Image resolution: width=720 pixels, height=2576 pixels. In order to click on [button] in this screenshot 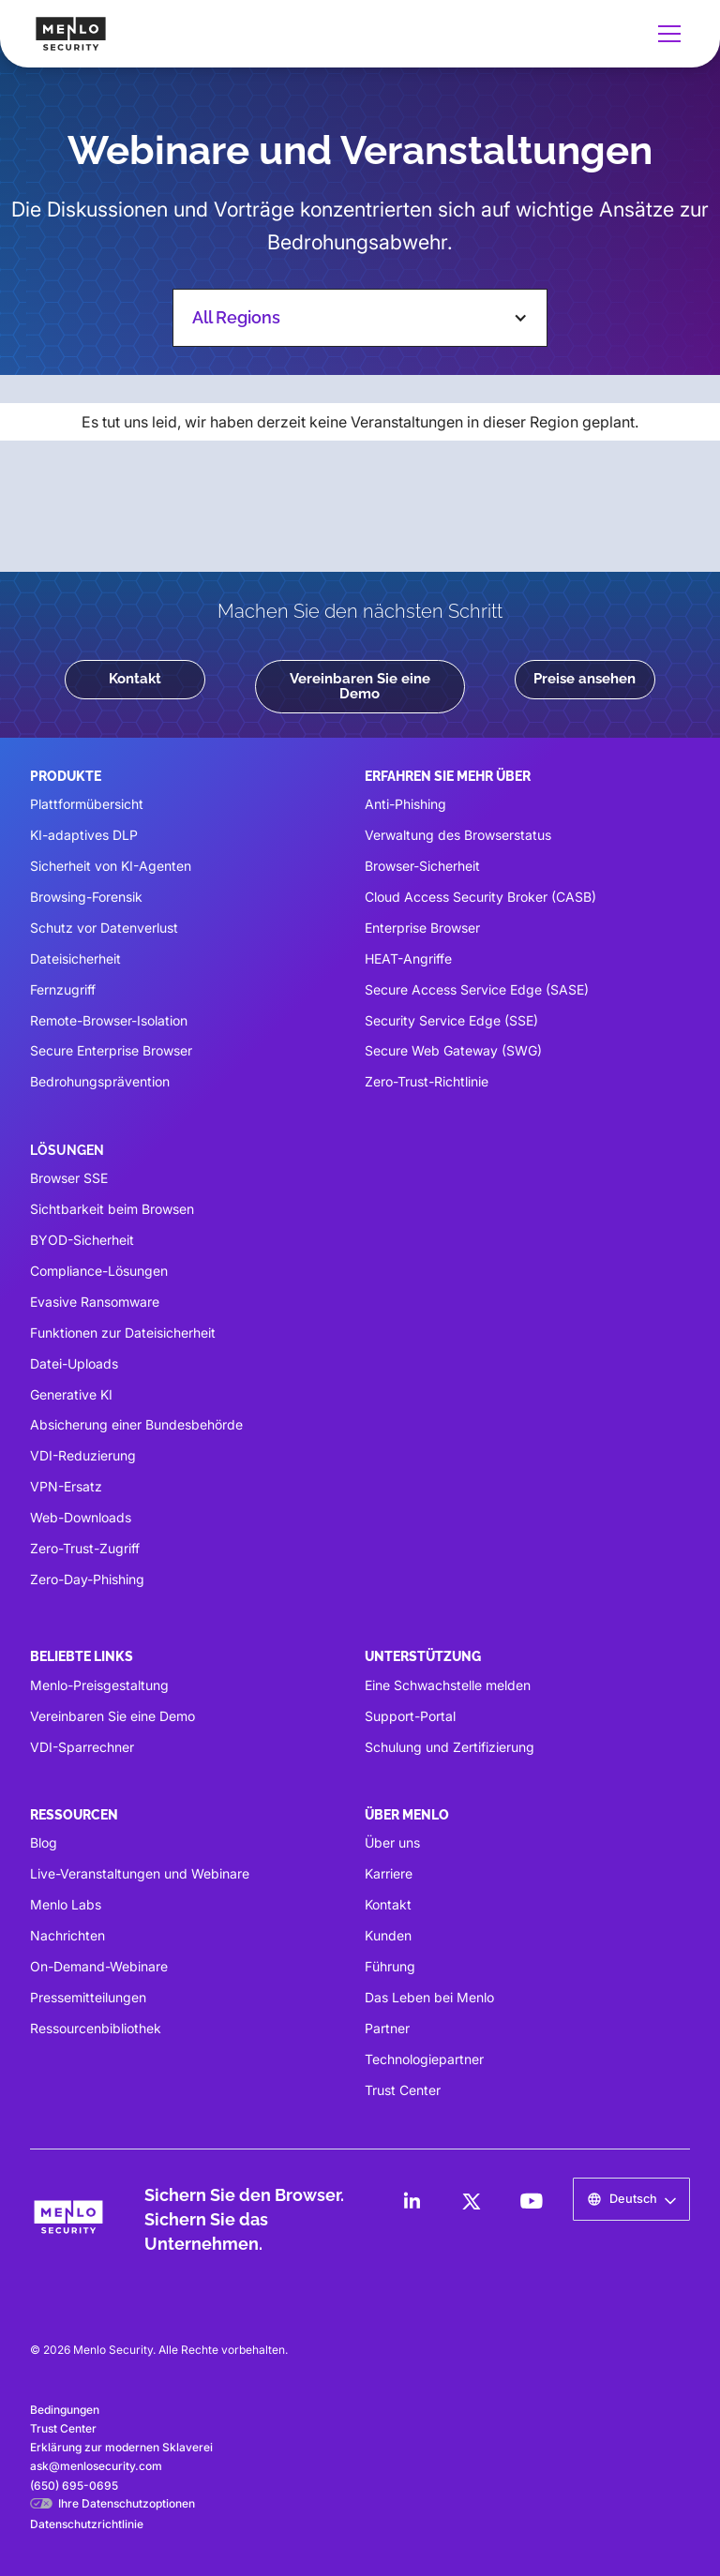, I will do `click(665, 33)`.